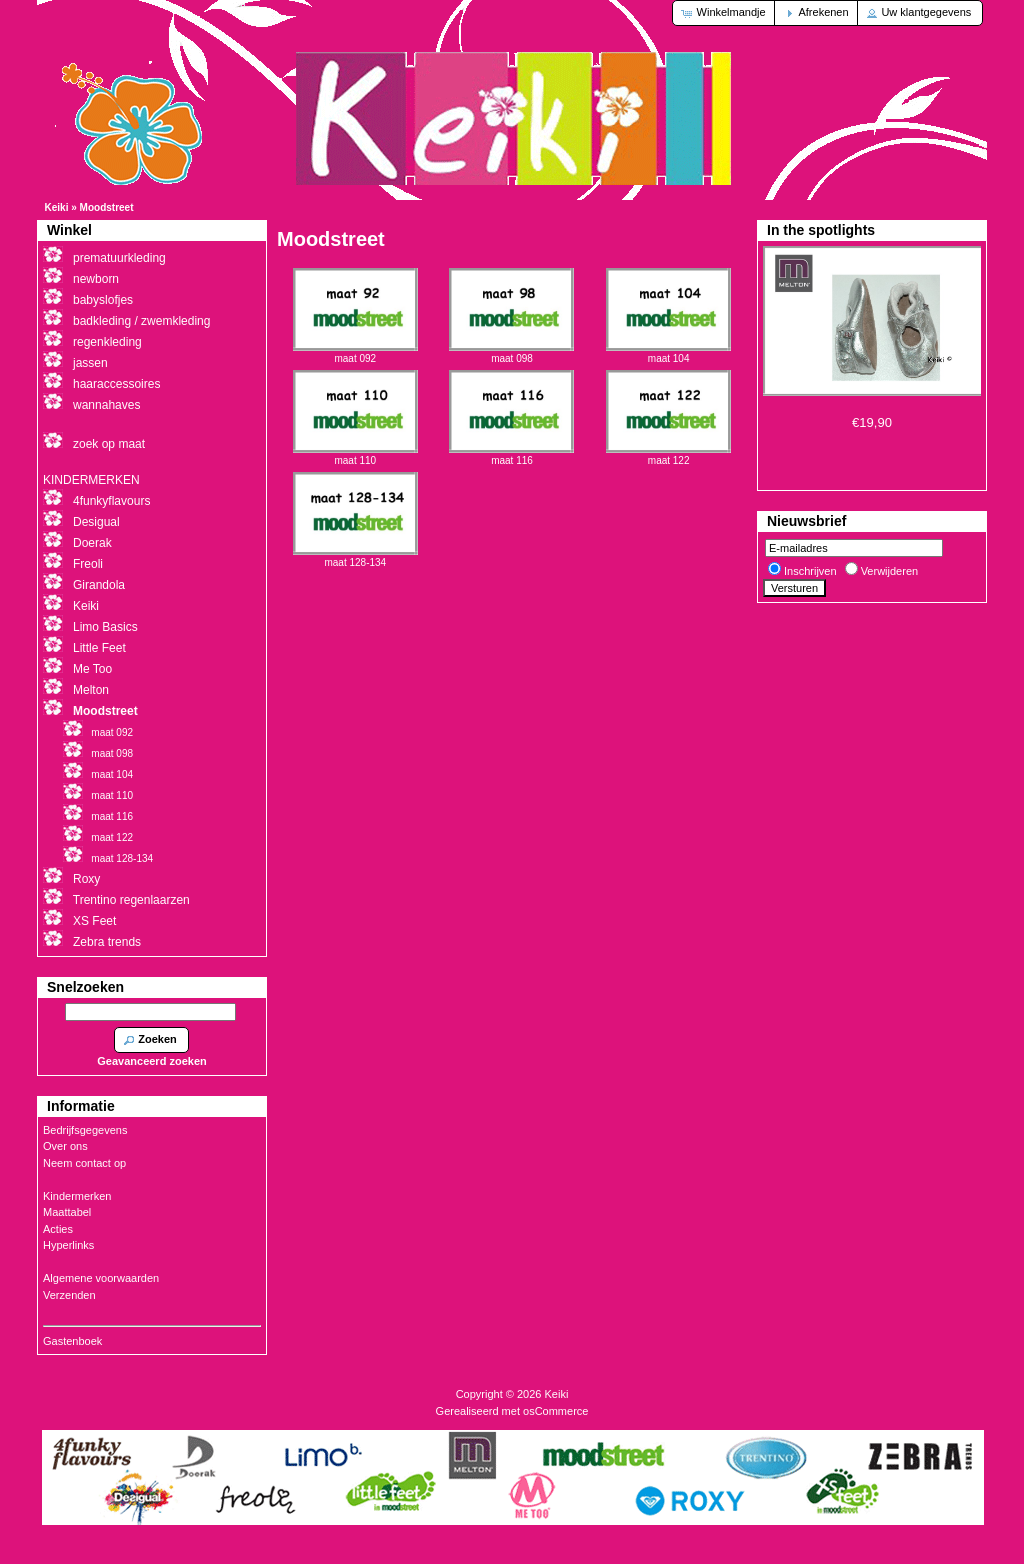  Describe the element at coordinates (724, 13) in the screenshot. I see `[button]` at that location.